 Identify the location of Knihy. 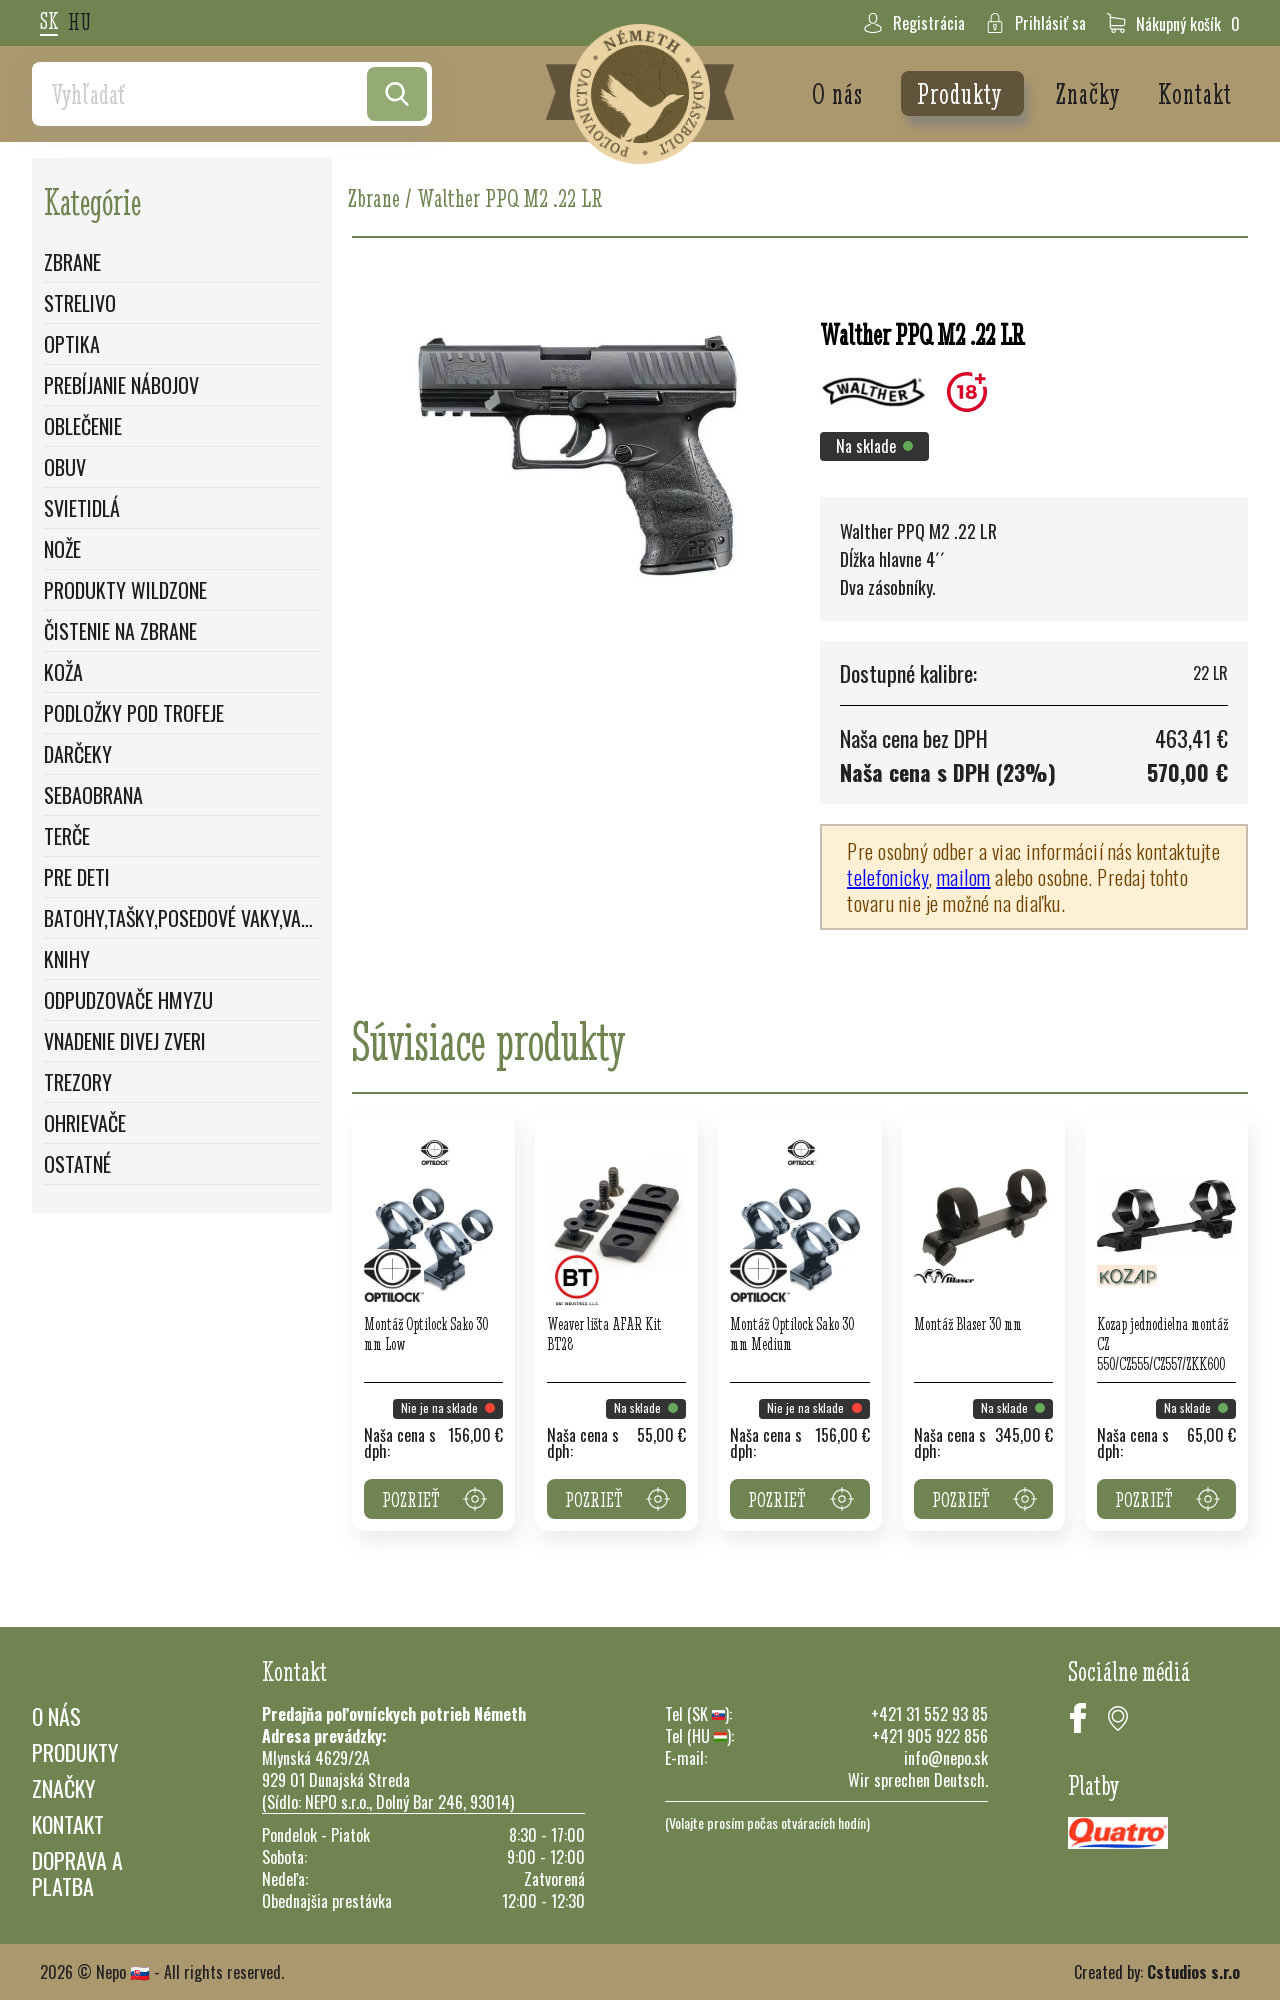
(67, 959).